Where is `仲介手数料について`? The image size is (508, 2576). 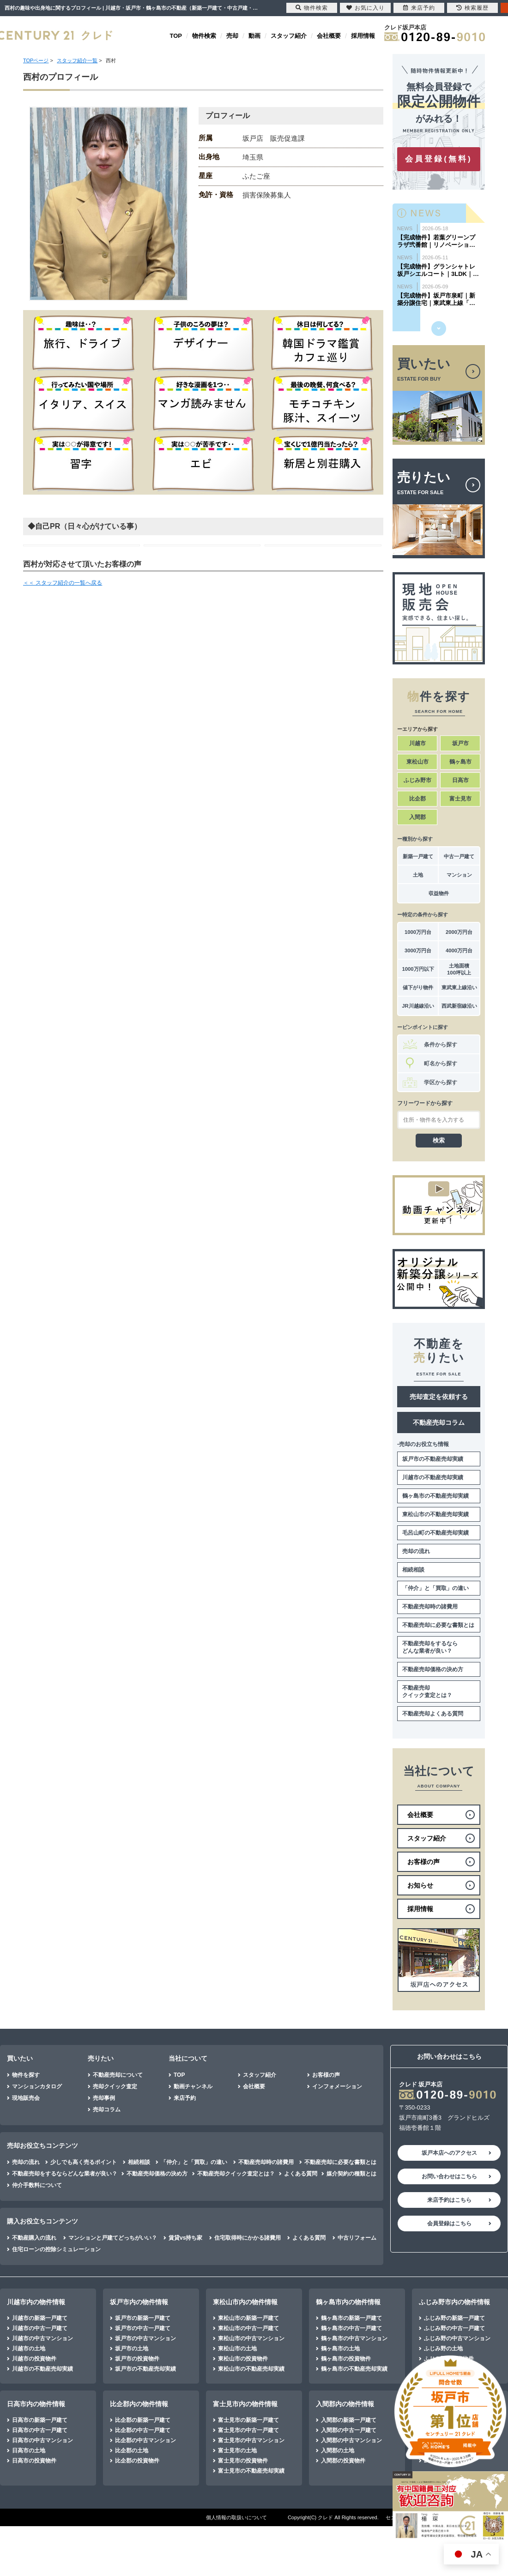 仲介手数料について is located at coordinates (37, 2185).